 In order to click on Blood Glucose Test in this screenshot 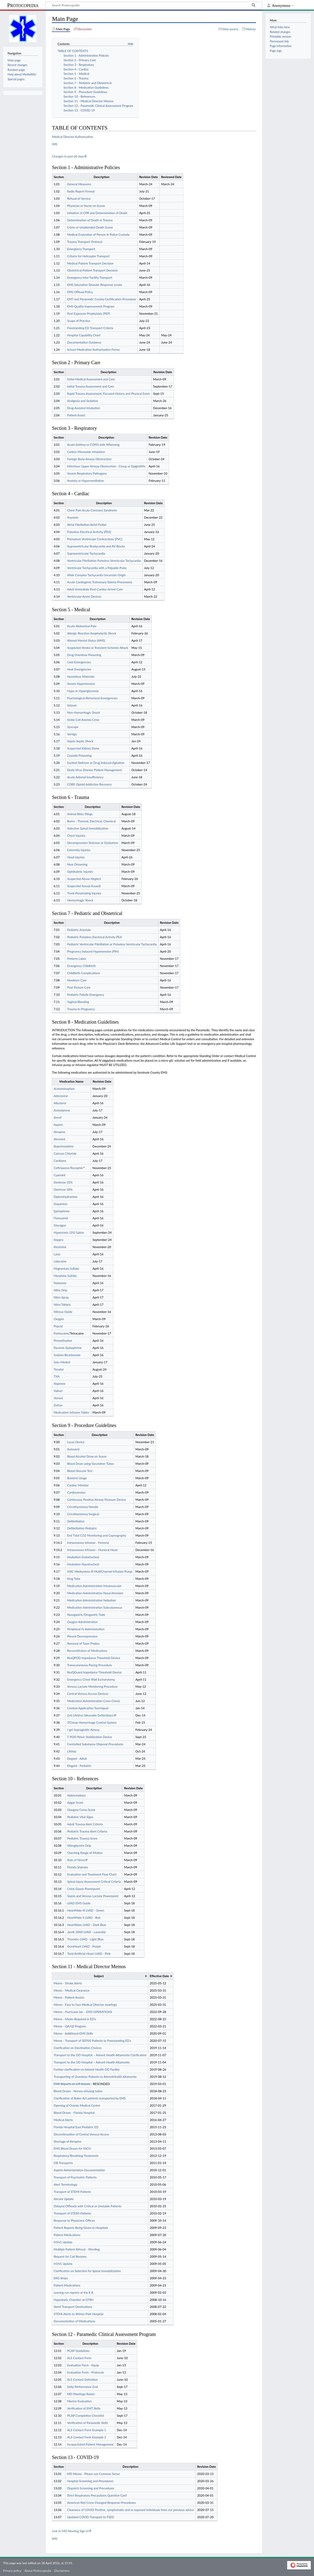, I will do `click(80, 1471)`.